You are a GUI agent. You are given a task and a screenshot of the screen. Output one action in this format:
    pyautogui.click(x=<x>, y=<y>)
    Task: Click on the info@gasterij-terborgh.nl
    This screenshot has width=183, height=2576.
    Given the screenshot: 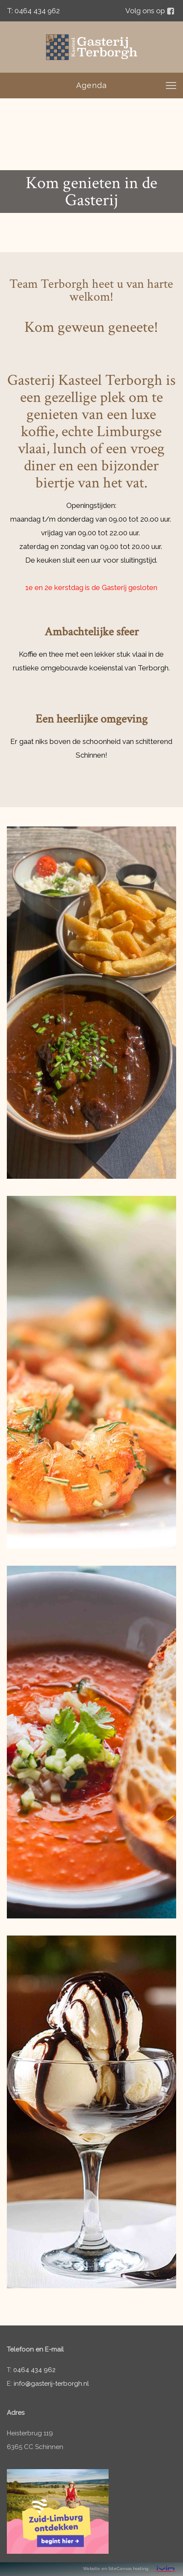 What is the action you would take?
    pyautogui.click(x=51, y=2383)
    